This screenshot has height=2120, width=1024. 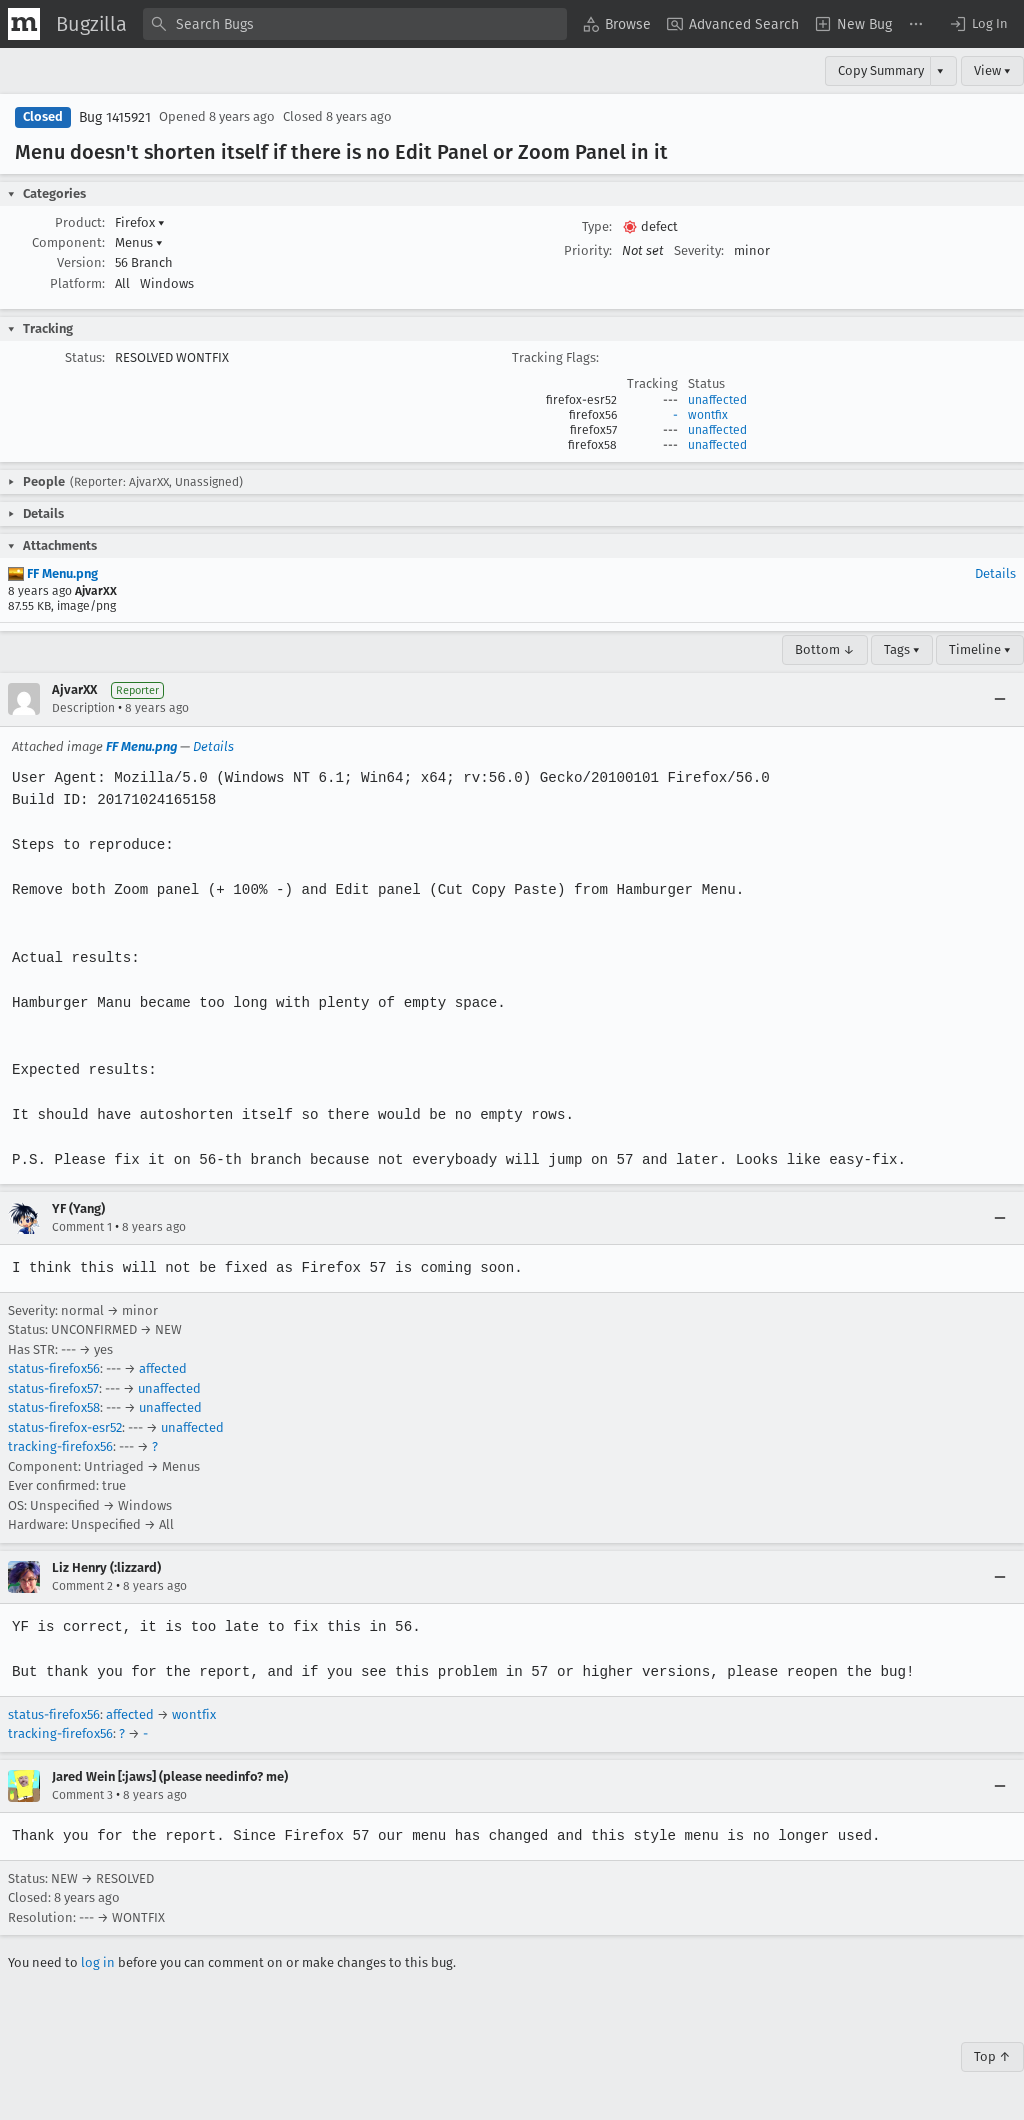 I want to click on Component:, so click(x=68, y=242).